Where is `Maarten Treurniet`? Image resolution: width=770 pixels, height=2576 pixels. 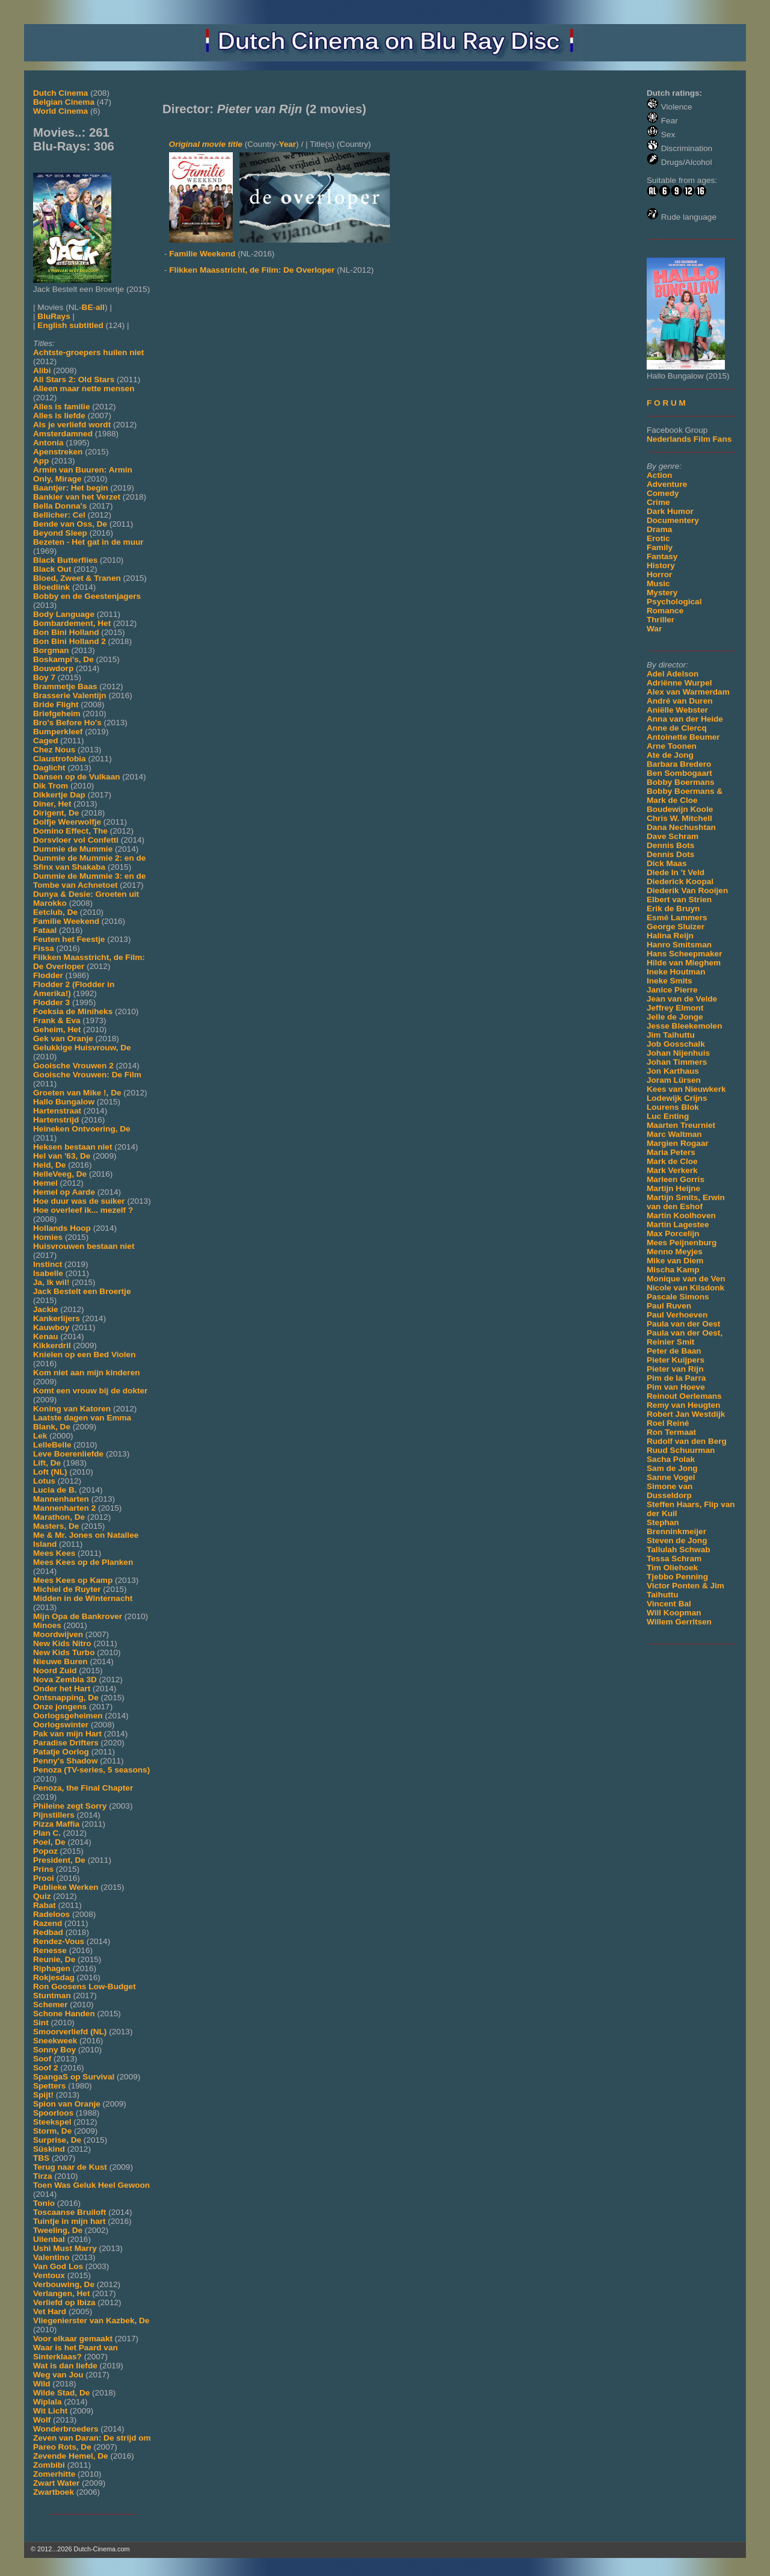
Maarten Treurniet is located at coordinates (681, 1125).